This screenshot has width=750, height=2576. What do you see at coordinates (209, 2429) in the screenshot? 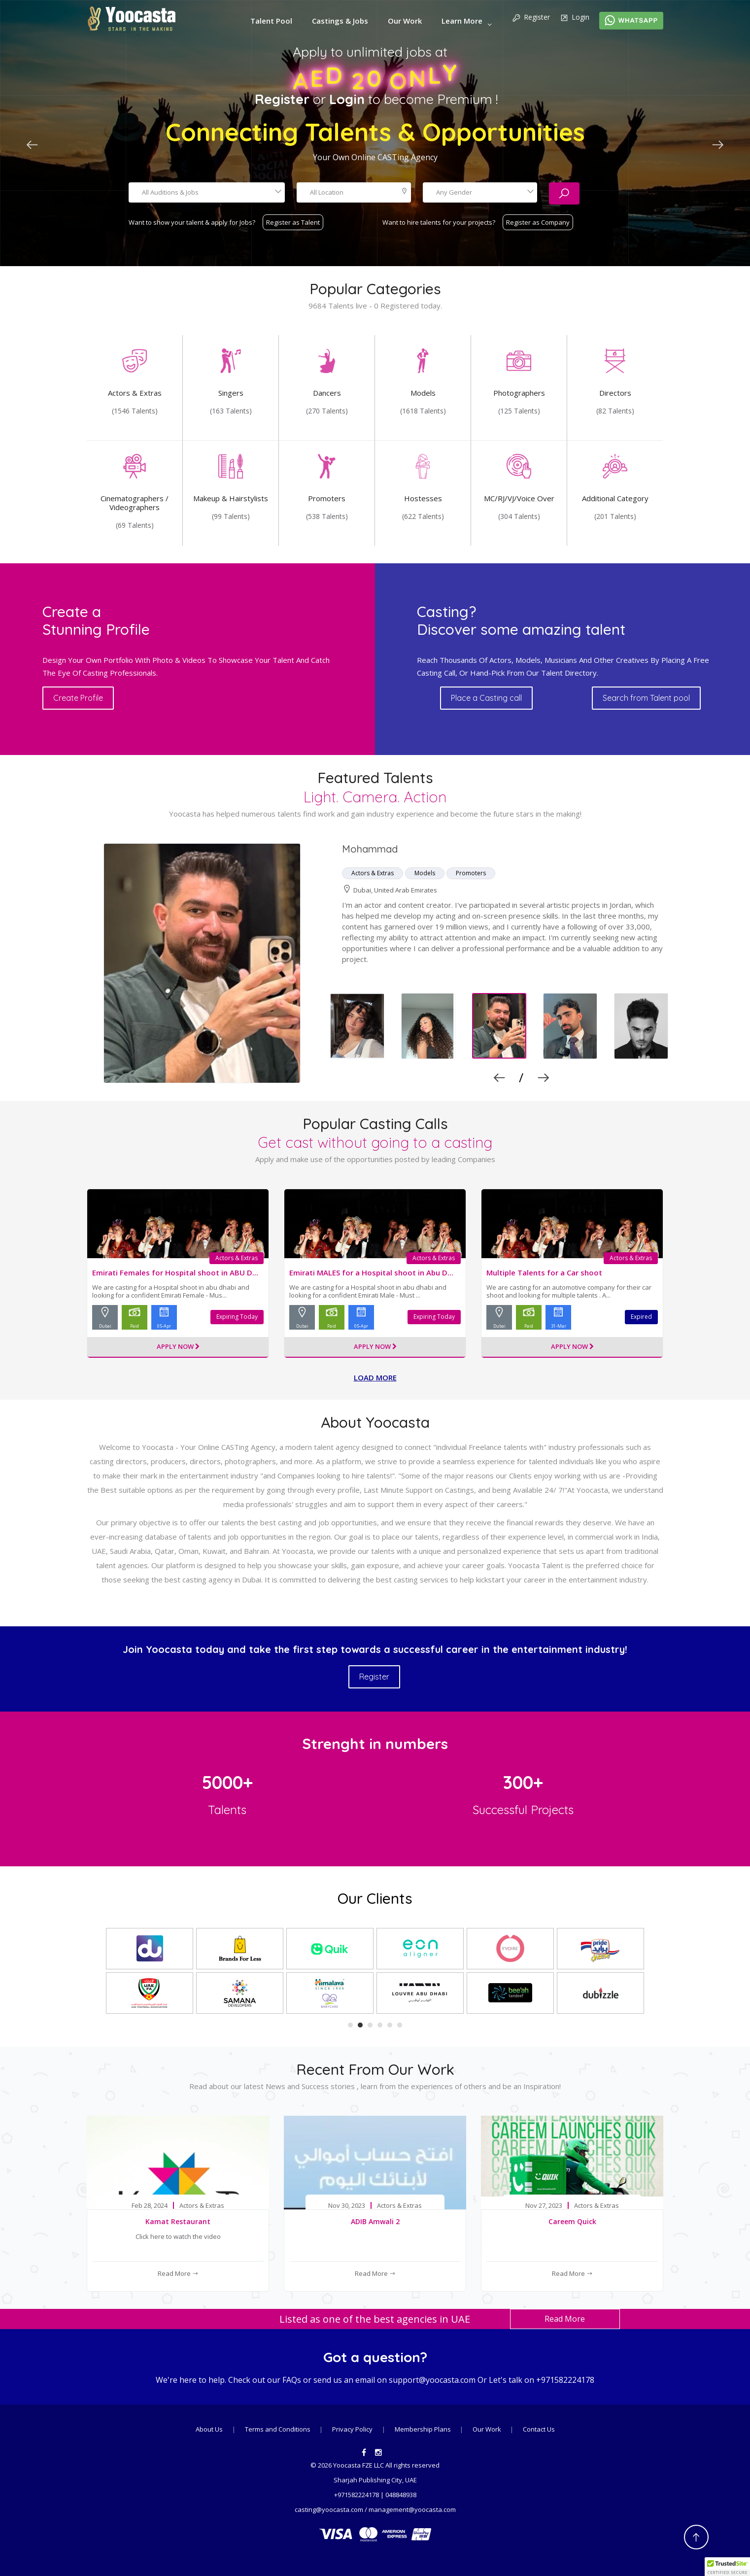
I see `About Us` at bounding box center [209, 2429].